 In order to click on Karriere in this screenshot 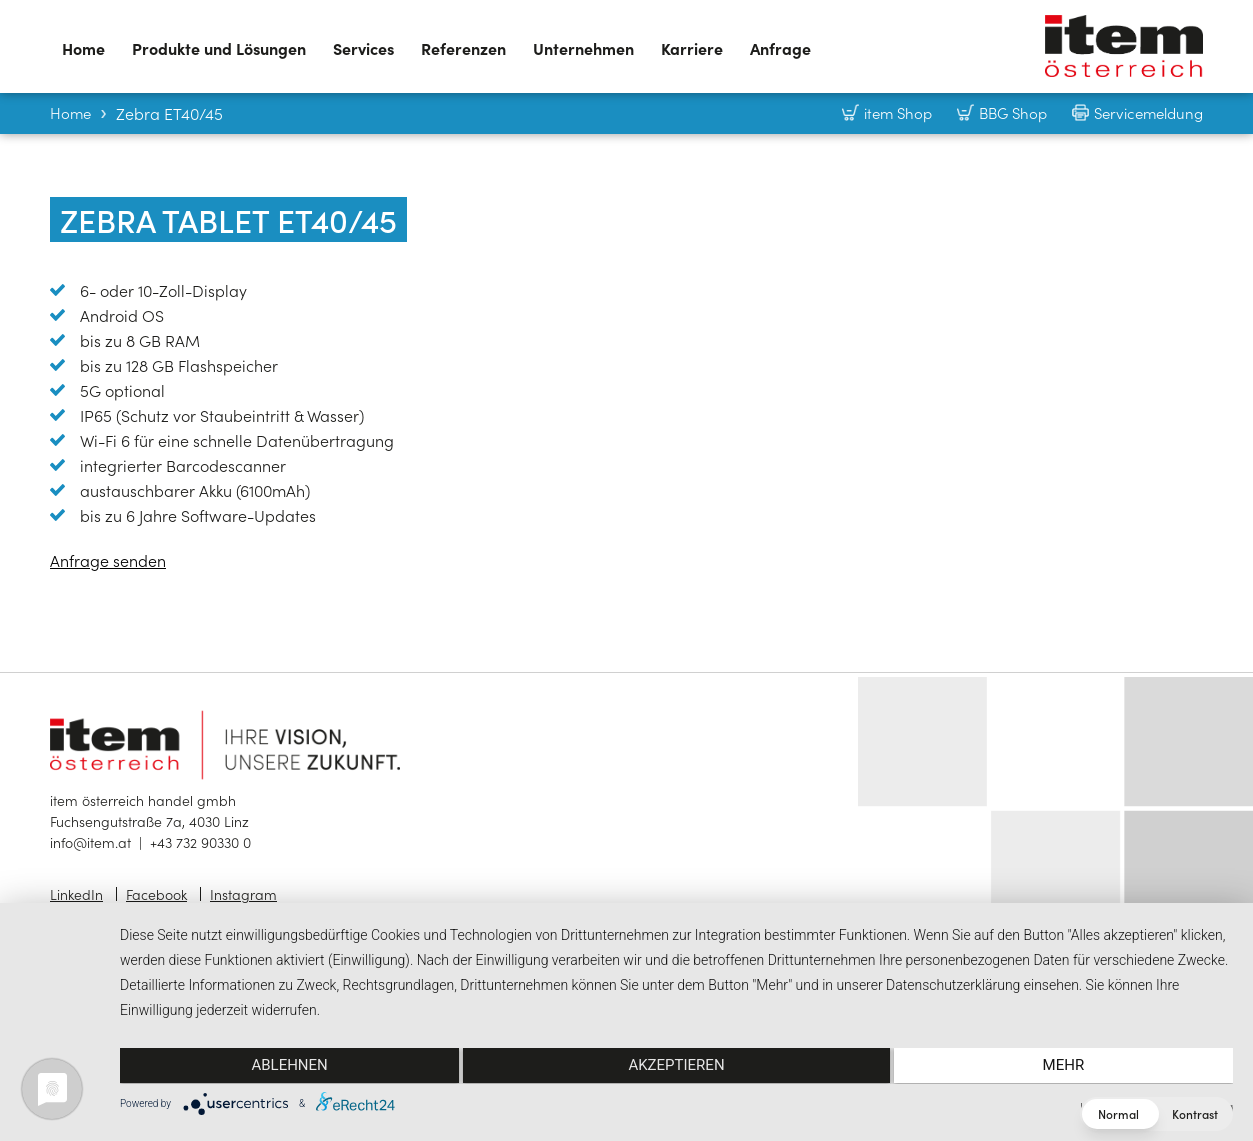, I will do `click(692, 48)`.